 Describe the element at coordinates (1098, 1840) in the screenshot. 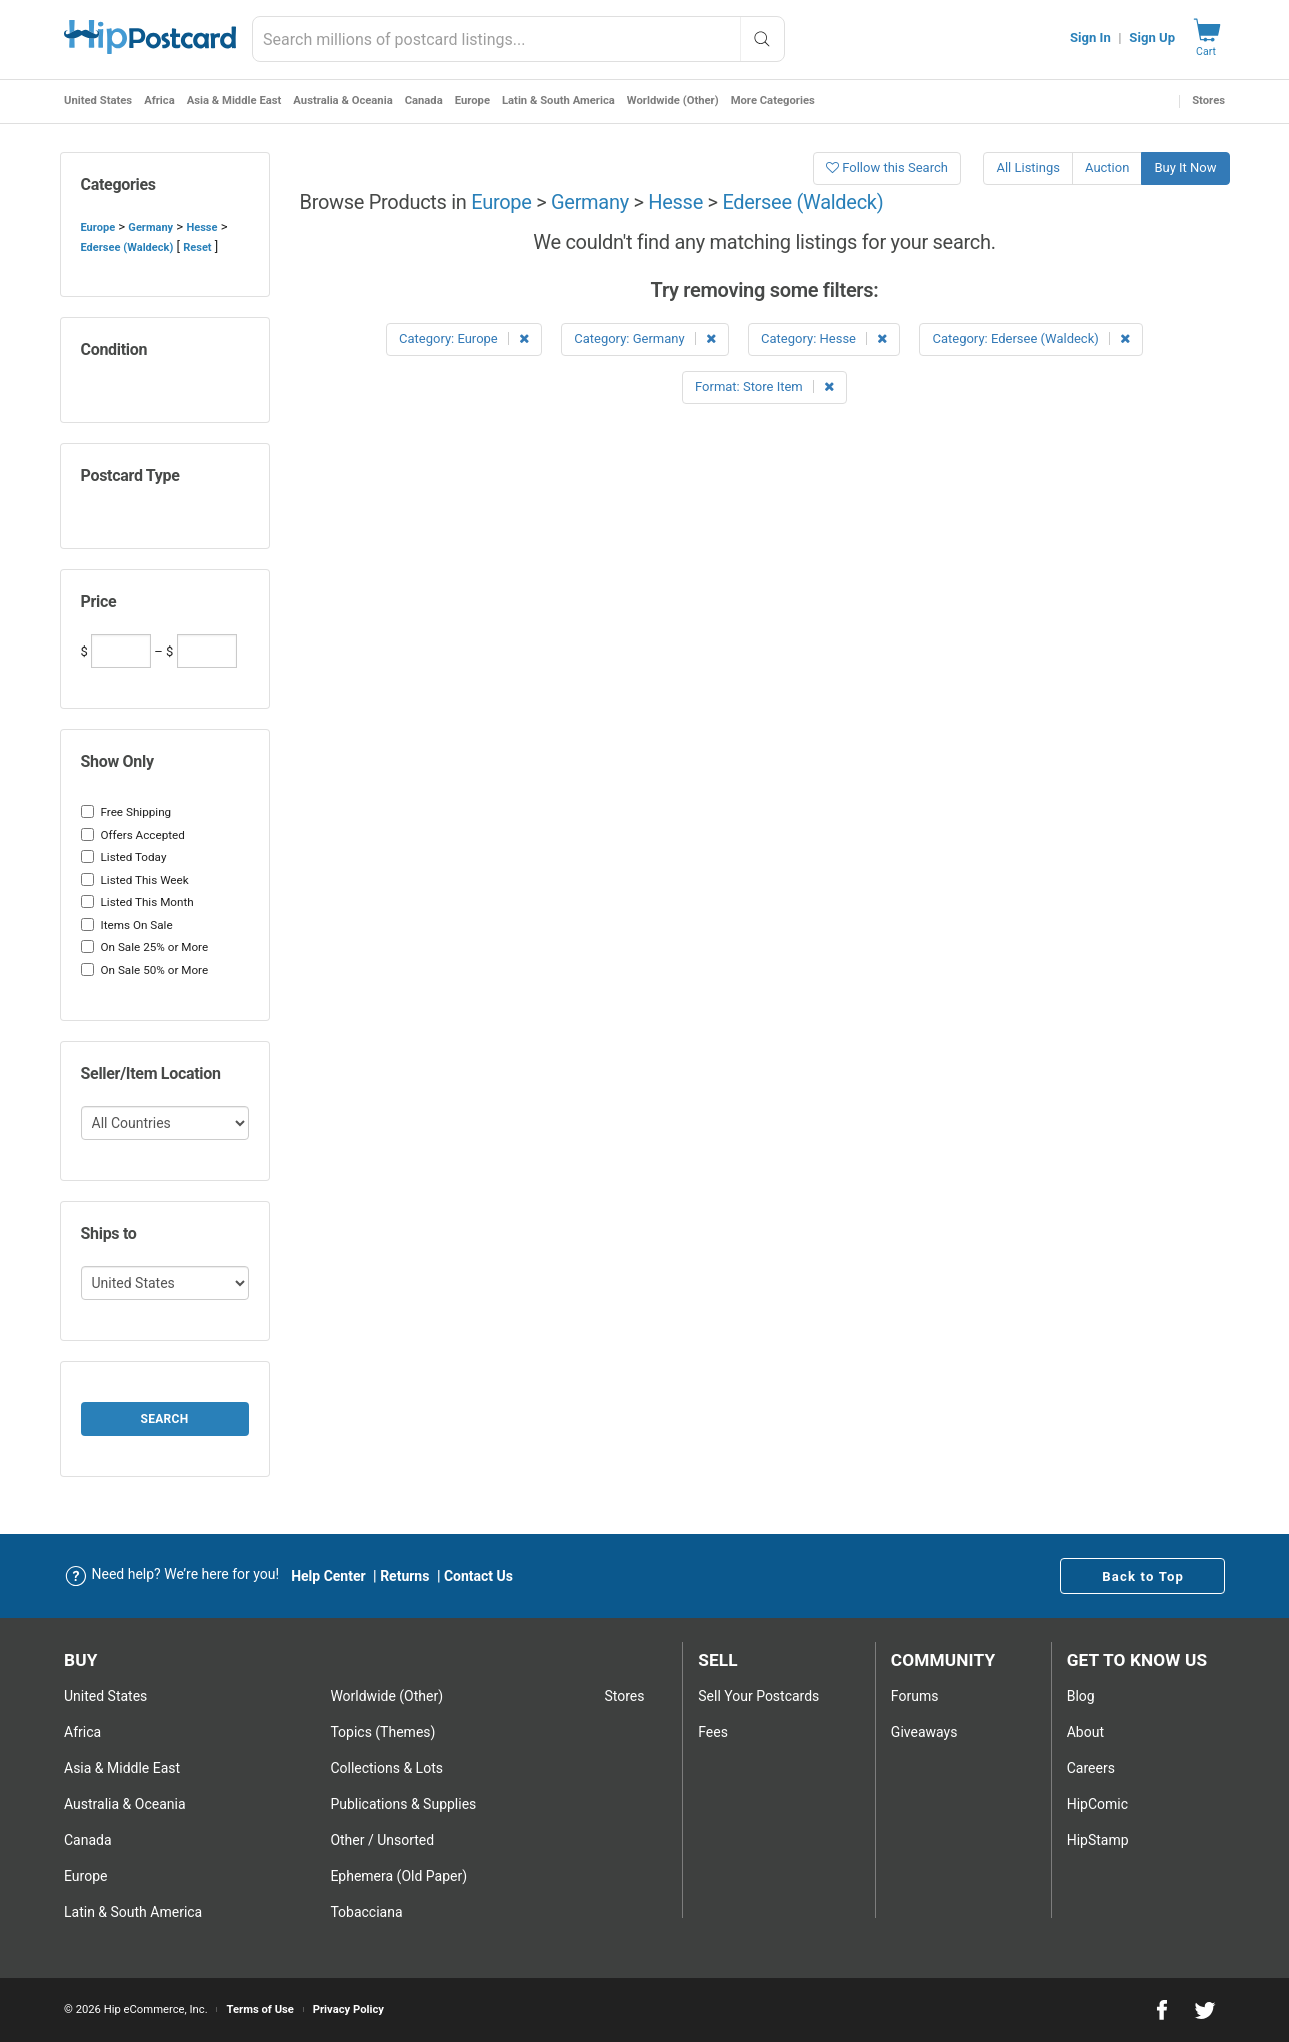

I see `HipStamp` at that location.